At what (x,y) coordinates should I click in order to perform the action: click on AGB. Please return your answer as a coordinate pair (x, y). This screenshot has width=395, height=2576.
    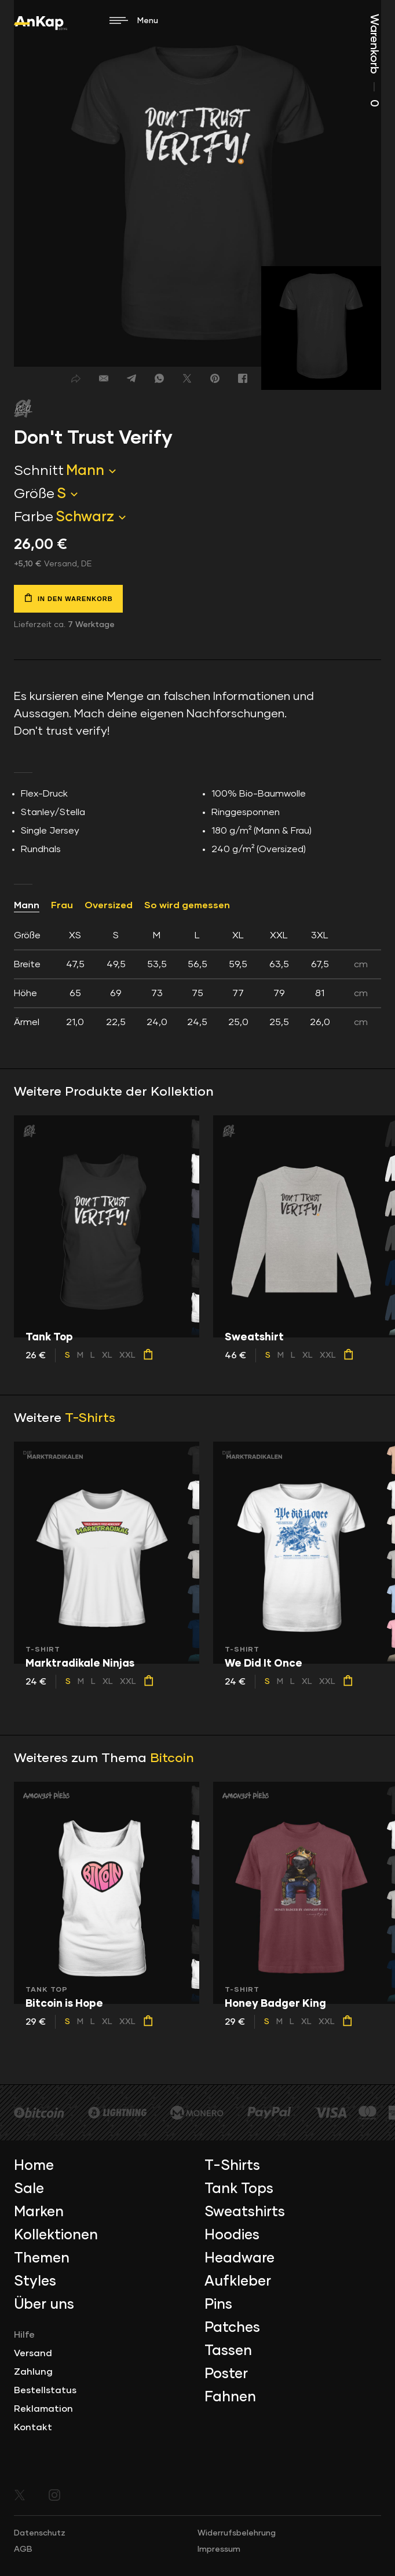
    Looking at the image, I should click on (23, 2549).